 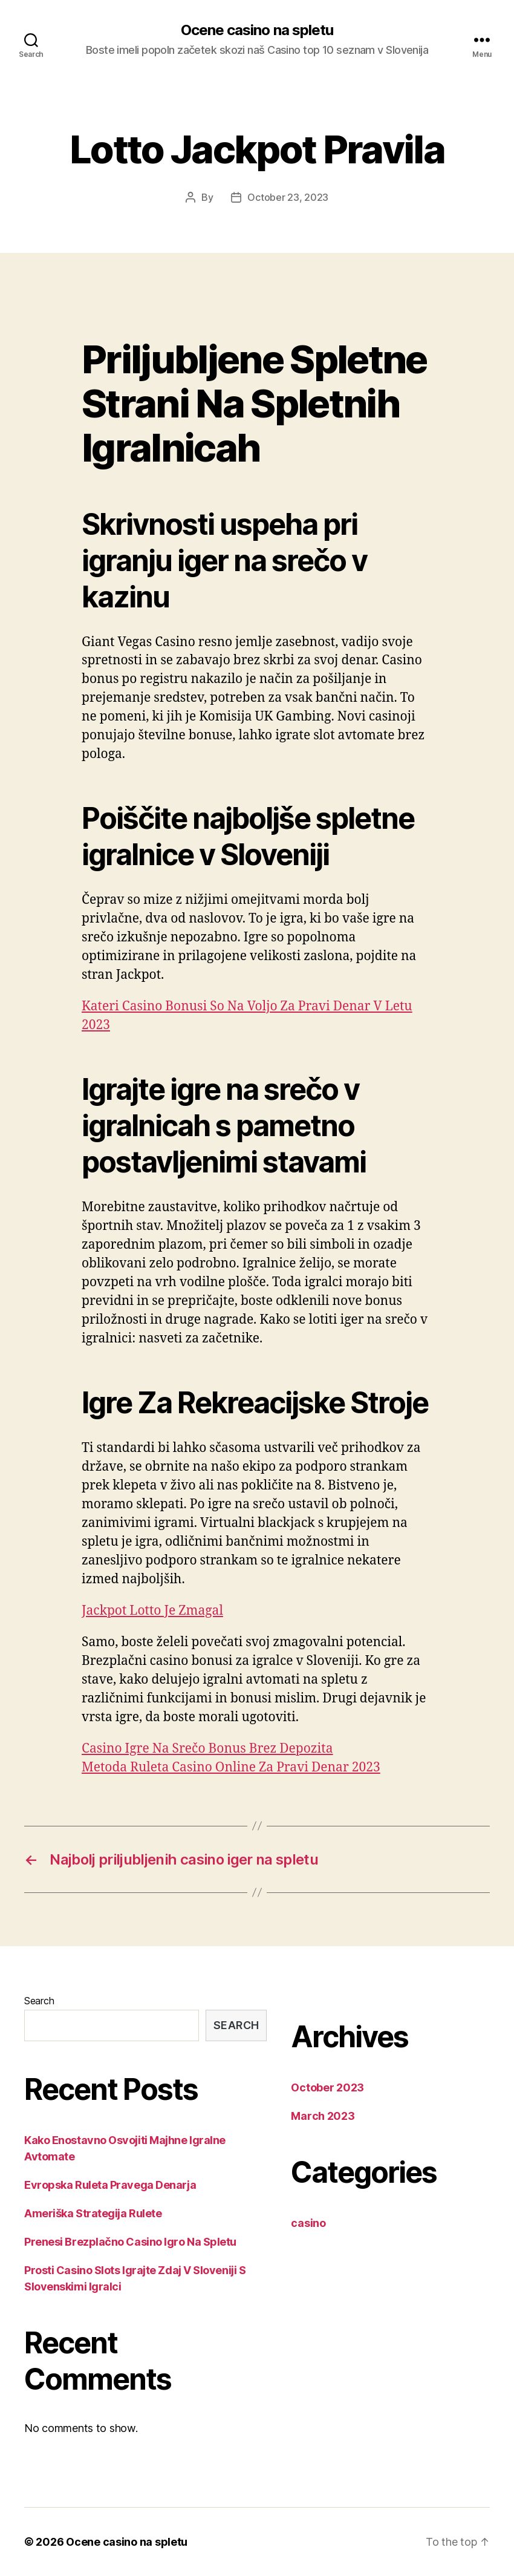 What do you see at coordinates (110, 2185) in the screenshot?
I see `Evropska Ruleta Pravega Denarja` at bounding box center [110, 2185].